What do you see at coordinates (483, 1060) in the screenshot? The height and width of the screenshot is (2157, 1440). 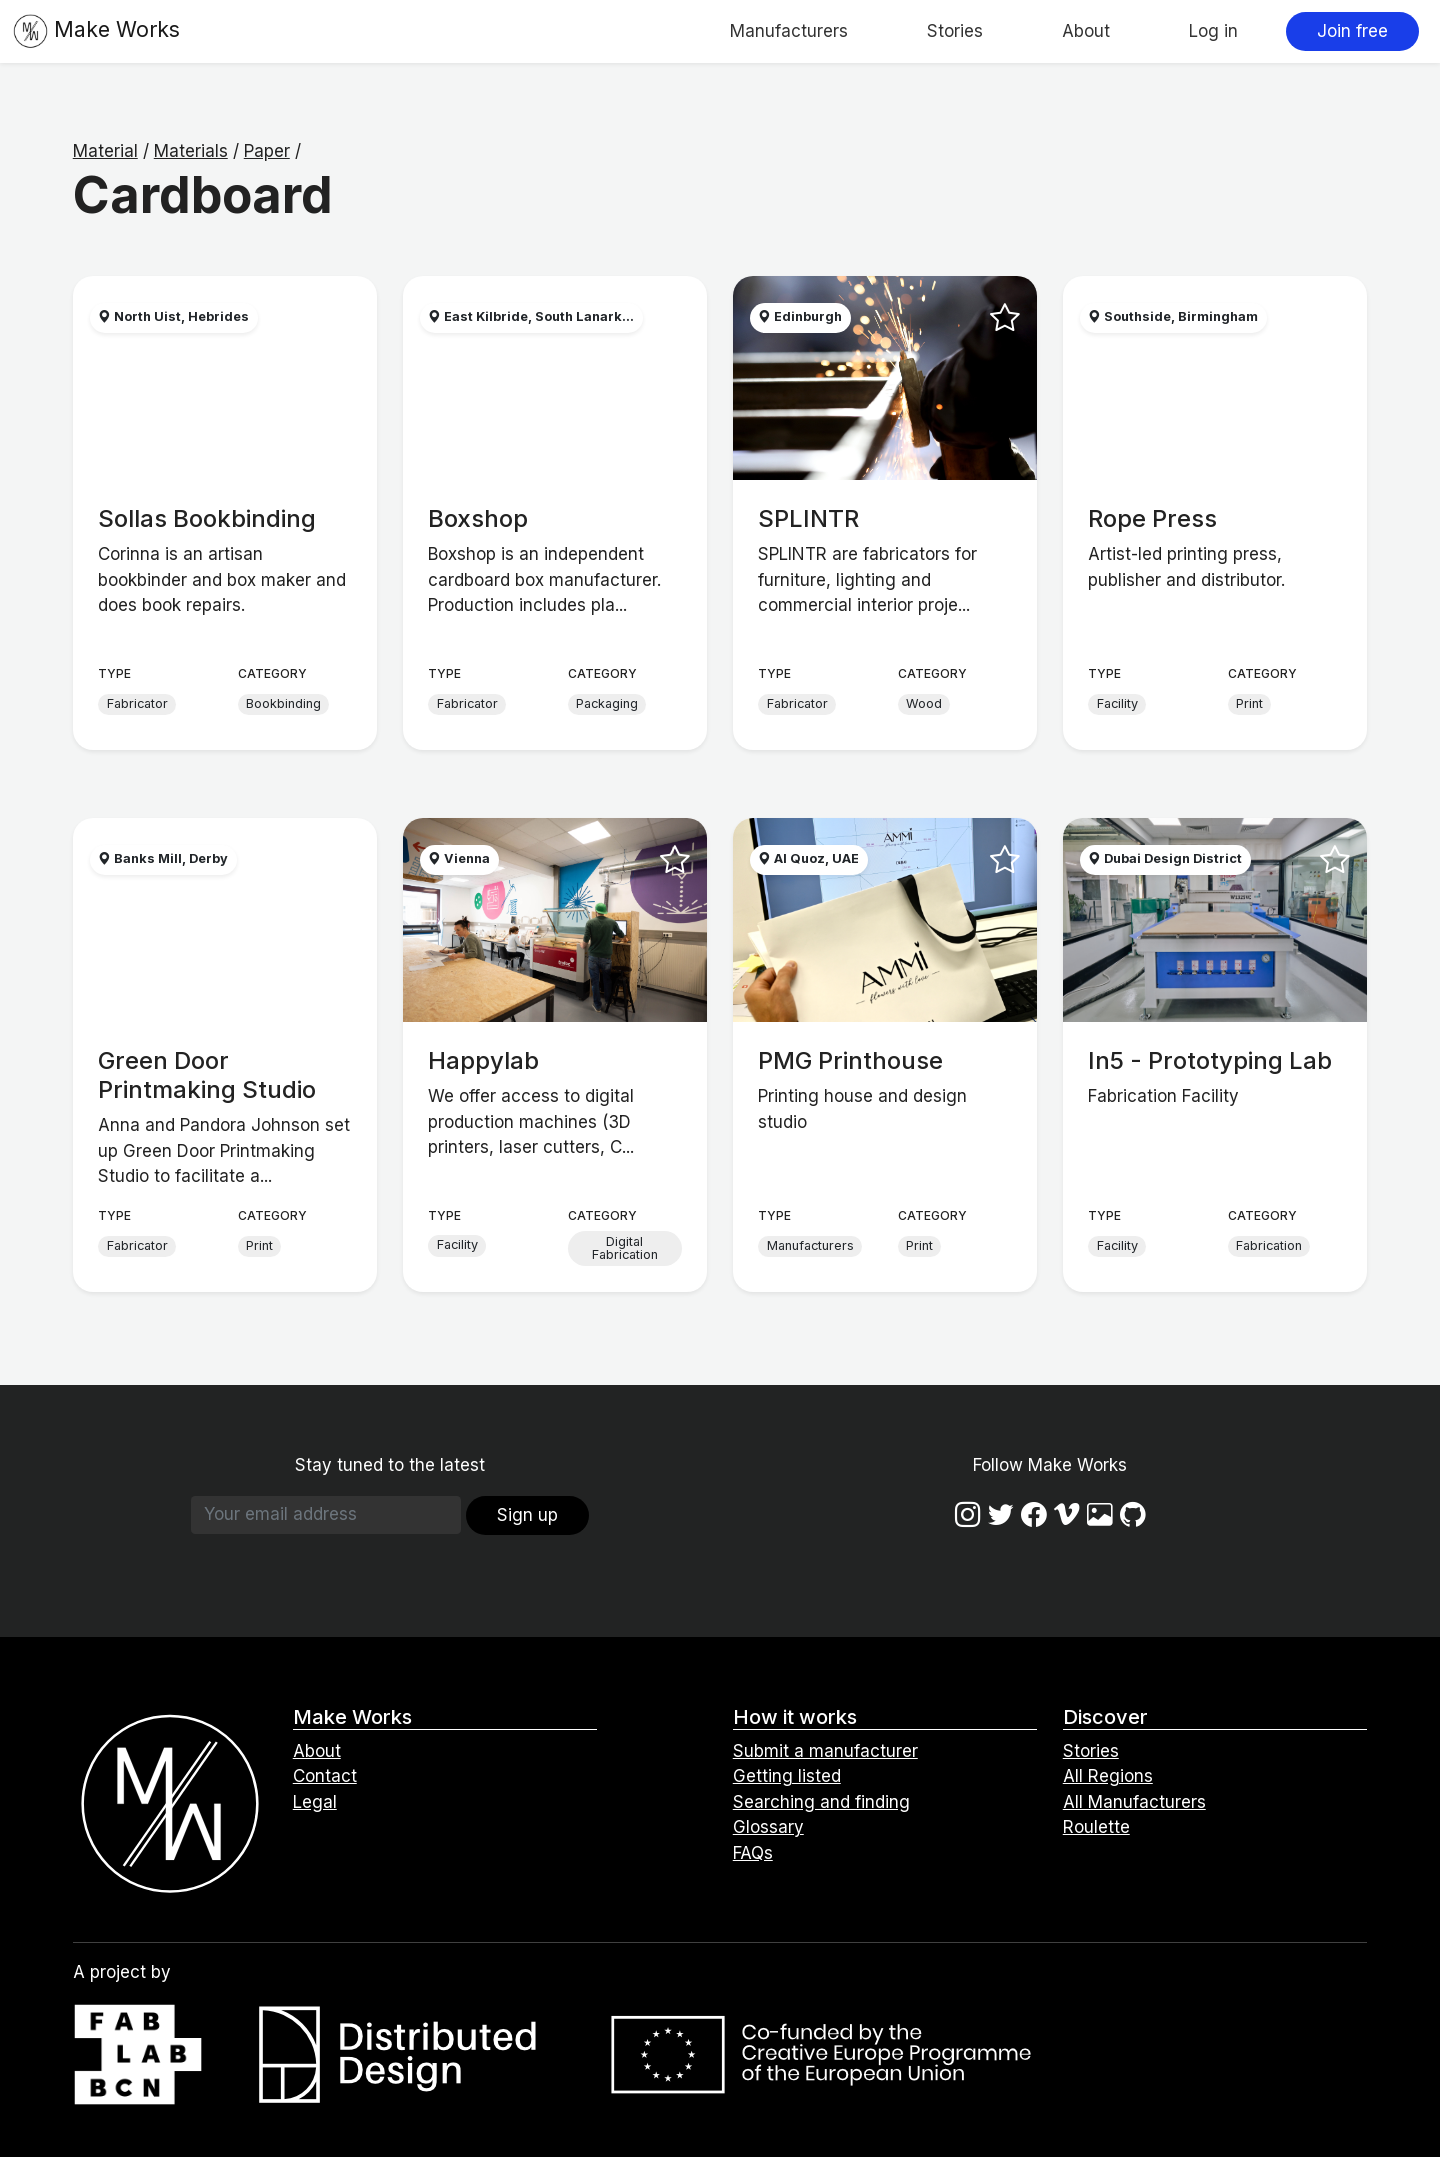 I see `Happylab` at bounding box center [483, 1060].